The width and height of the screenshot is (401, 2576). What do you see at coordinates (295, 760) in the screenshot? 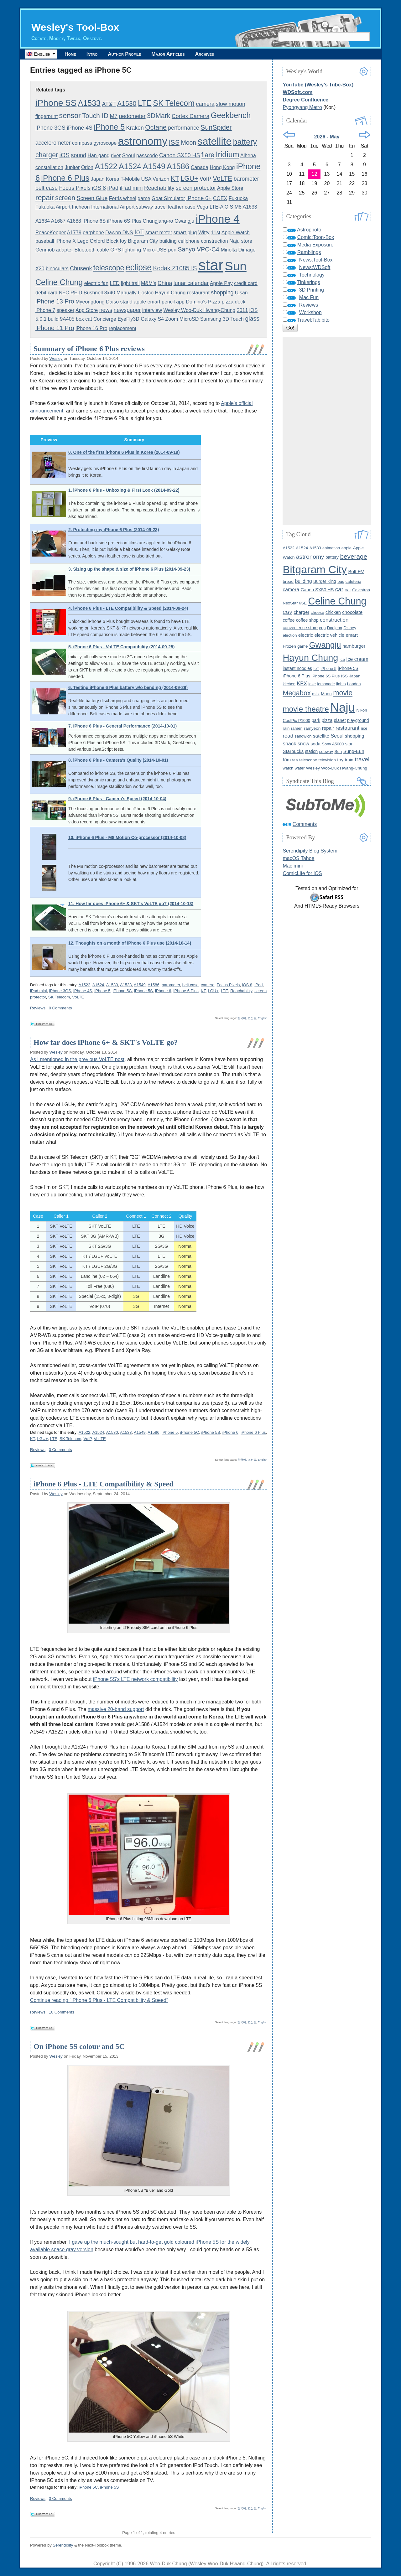
I see `tea` at bounding box center [295, 760].